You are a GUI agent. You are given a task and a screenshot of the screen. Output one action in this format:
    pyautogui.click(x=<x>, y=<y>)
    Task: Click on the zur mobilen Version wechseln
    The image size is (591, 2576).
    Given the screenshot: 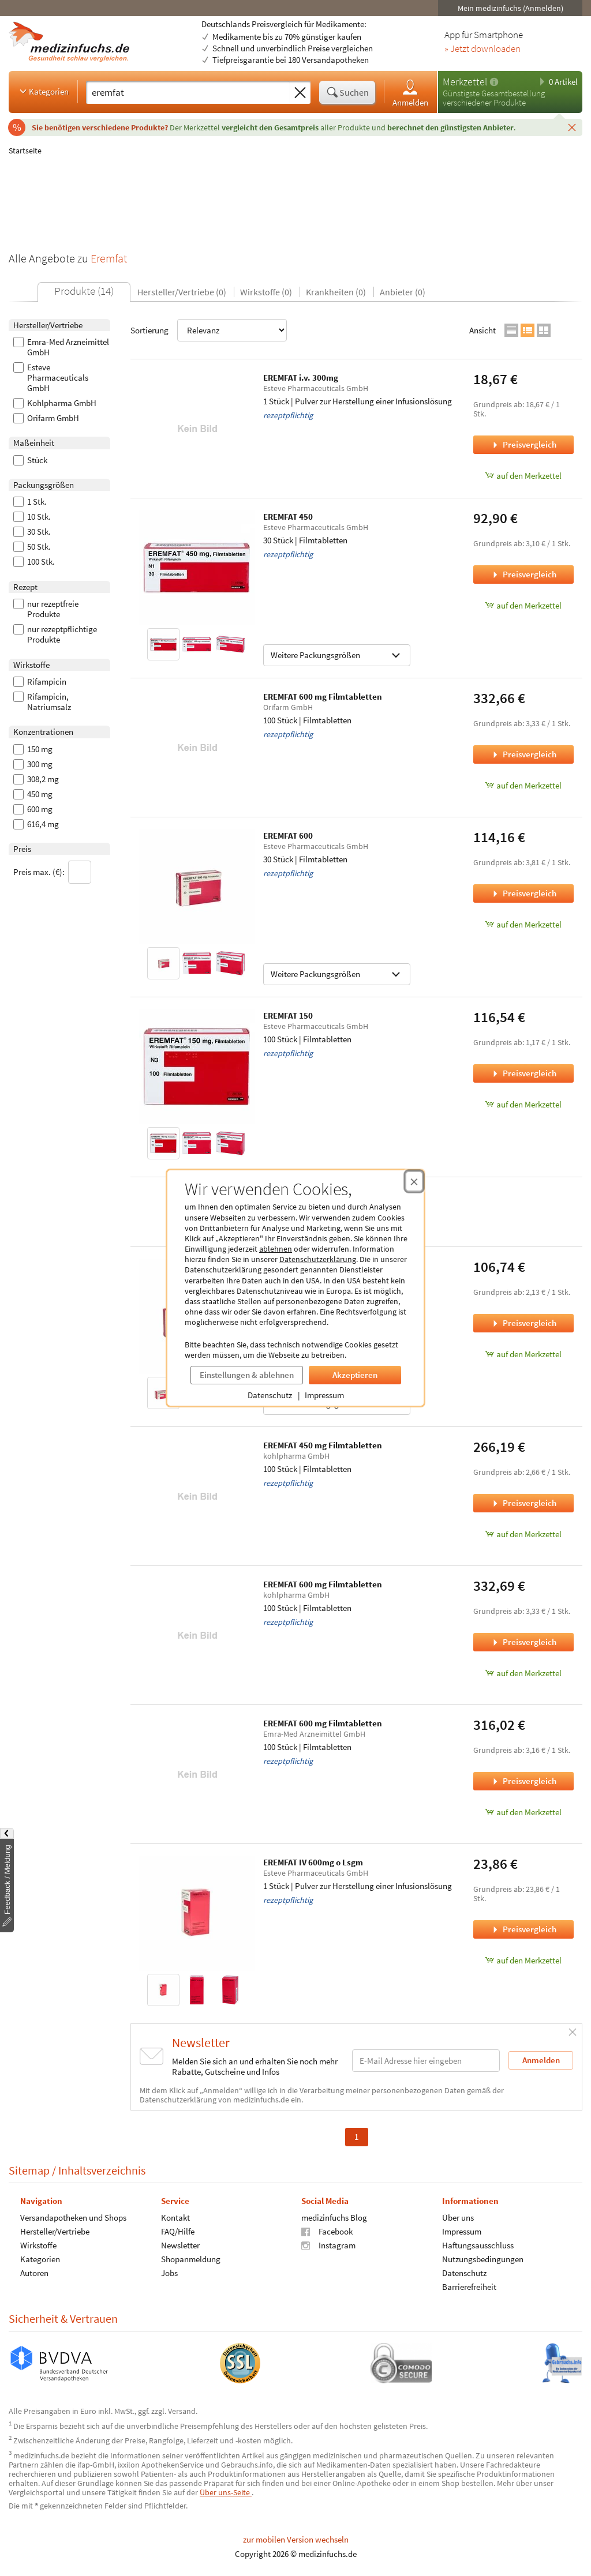 What is the action you would take?
    pyautogui.click(x=296, y=2539)
    